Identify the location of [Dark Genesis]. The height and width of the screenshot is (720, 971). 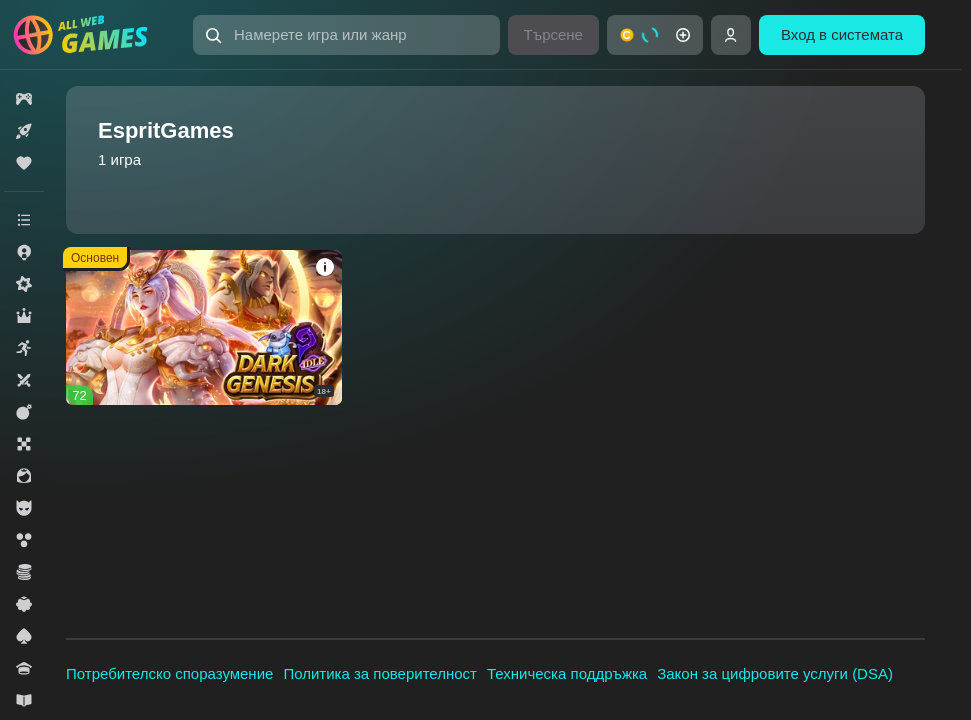
(204, 327).